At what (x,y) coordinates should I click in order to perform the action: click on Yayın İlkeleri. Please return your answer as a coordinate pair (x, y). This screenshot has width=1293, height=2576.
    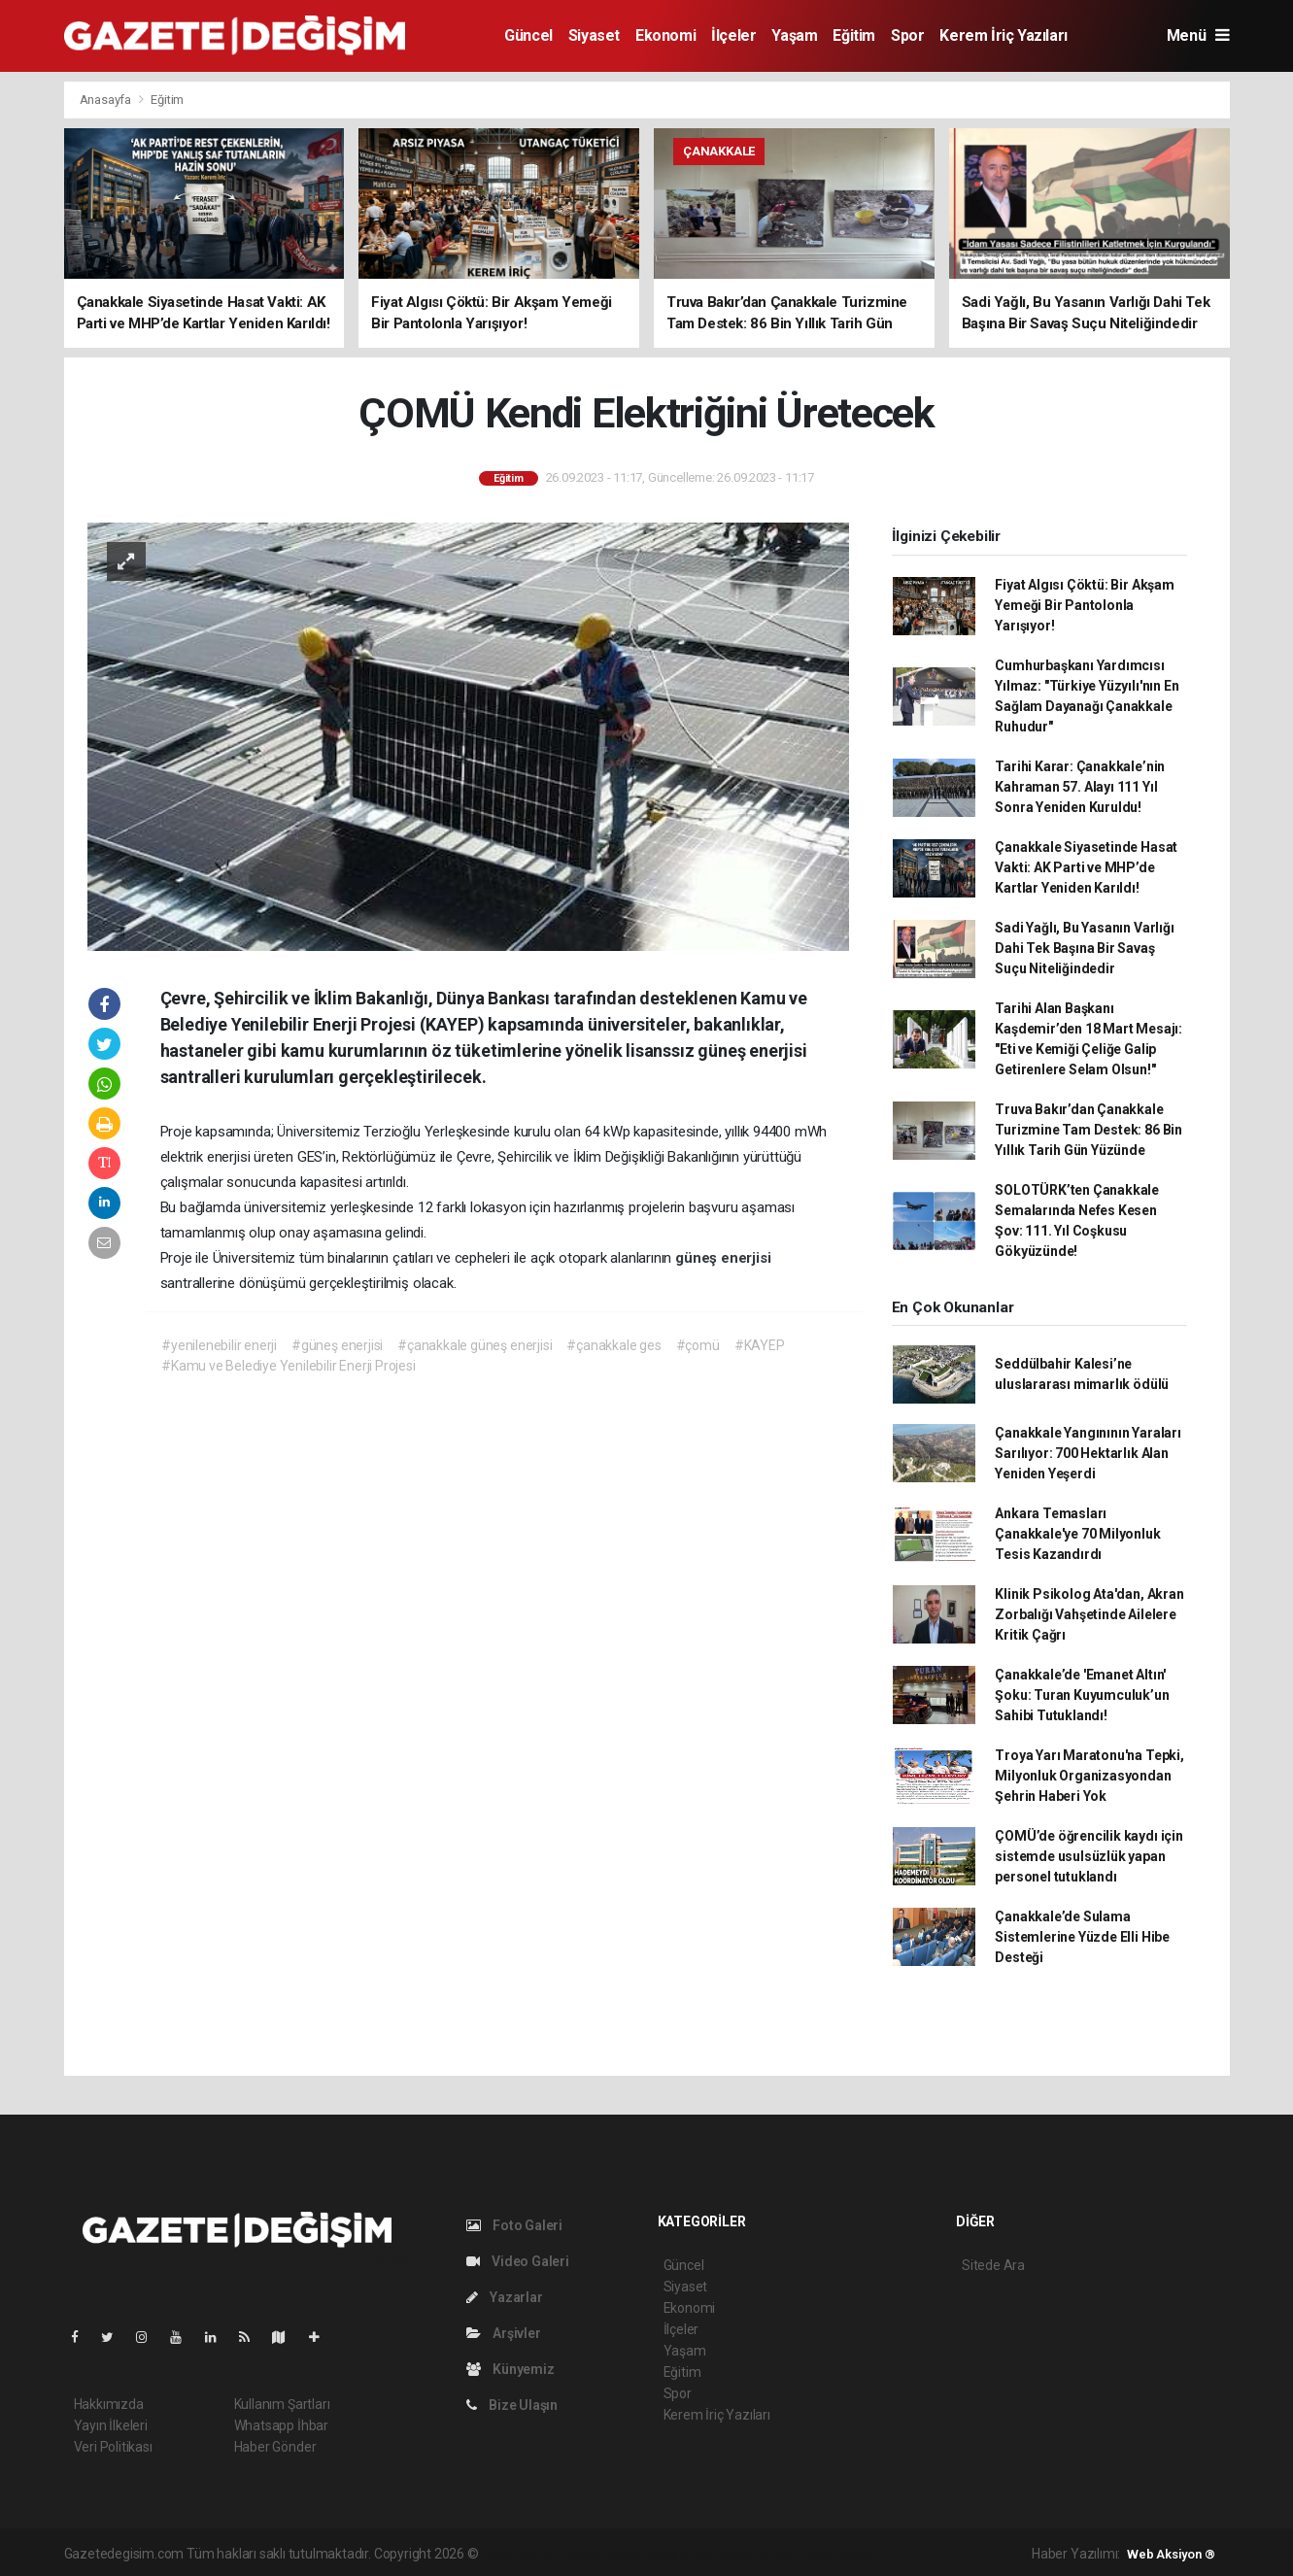
    Looking at the image, I should click on (111, 2425).